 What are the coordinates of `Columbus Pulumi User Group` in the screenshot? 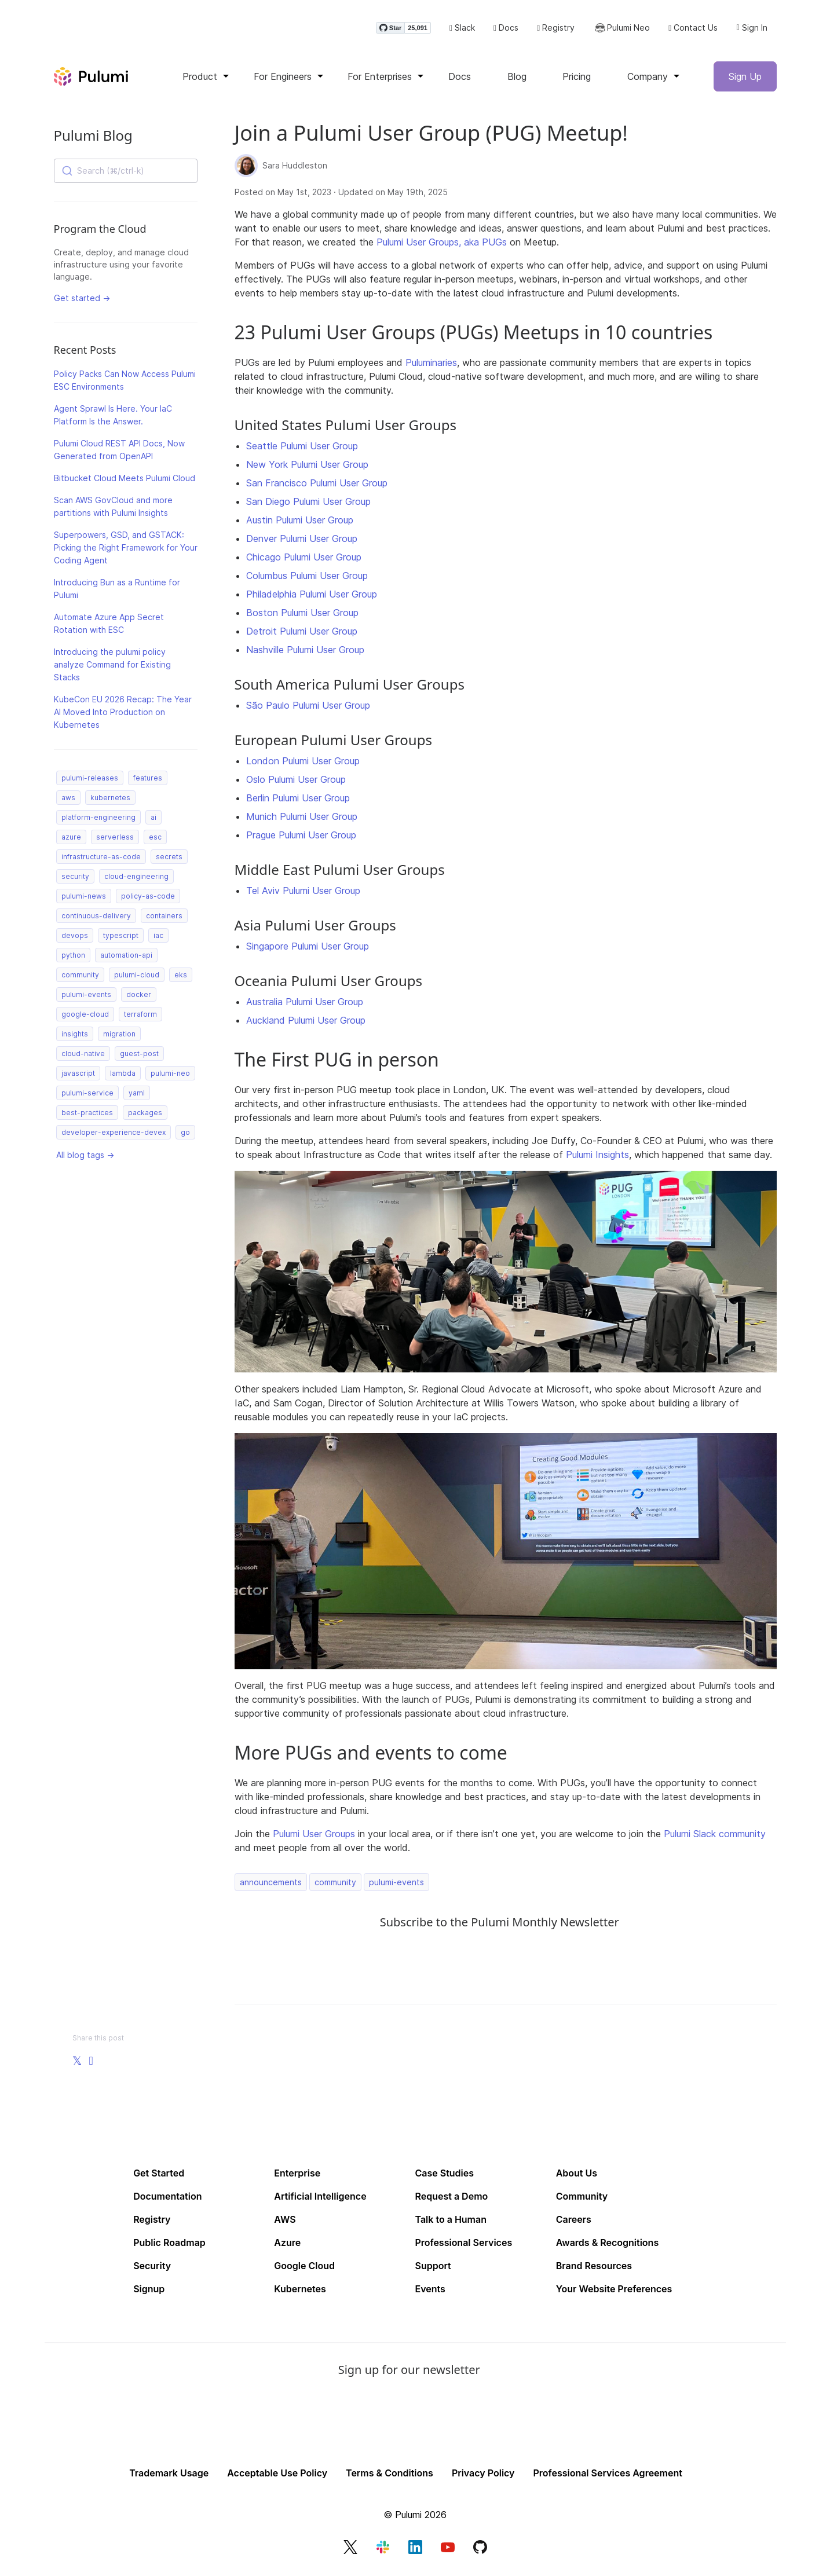 It's located at (307, 579).